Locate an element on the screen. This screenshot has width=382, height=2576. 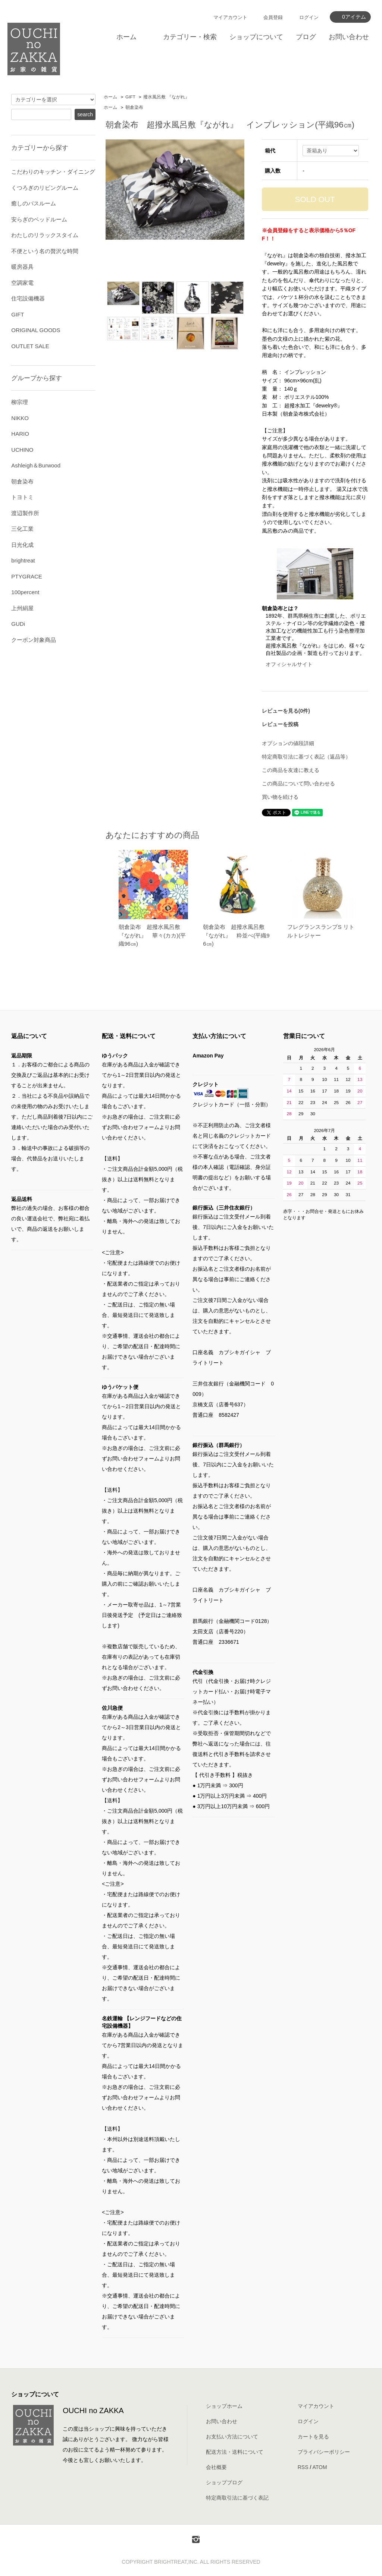
お問い合わせ is located at coordinates (349, 37).